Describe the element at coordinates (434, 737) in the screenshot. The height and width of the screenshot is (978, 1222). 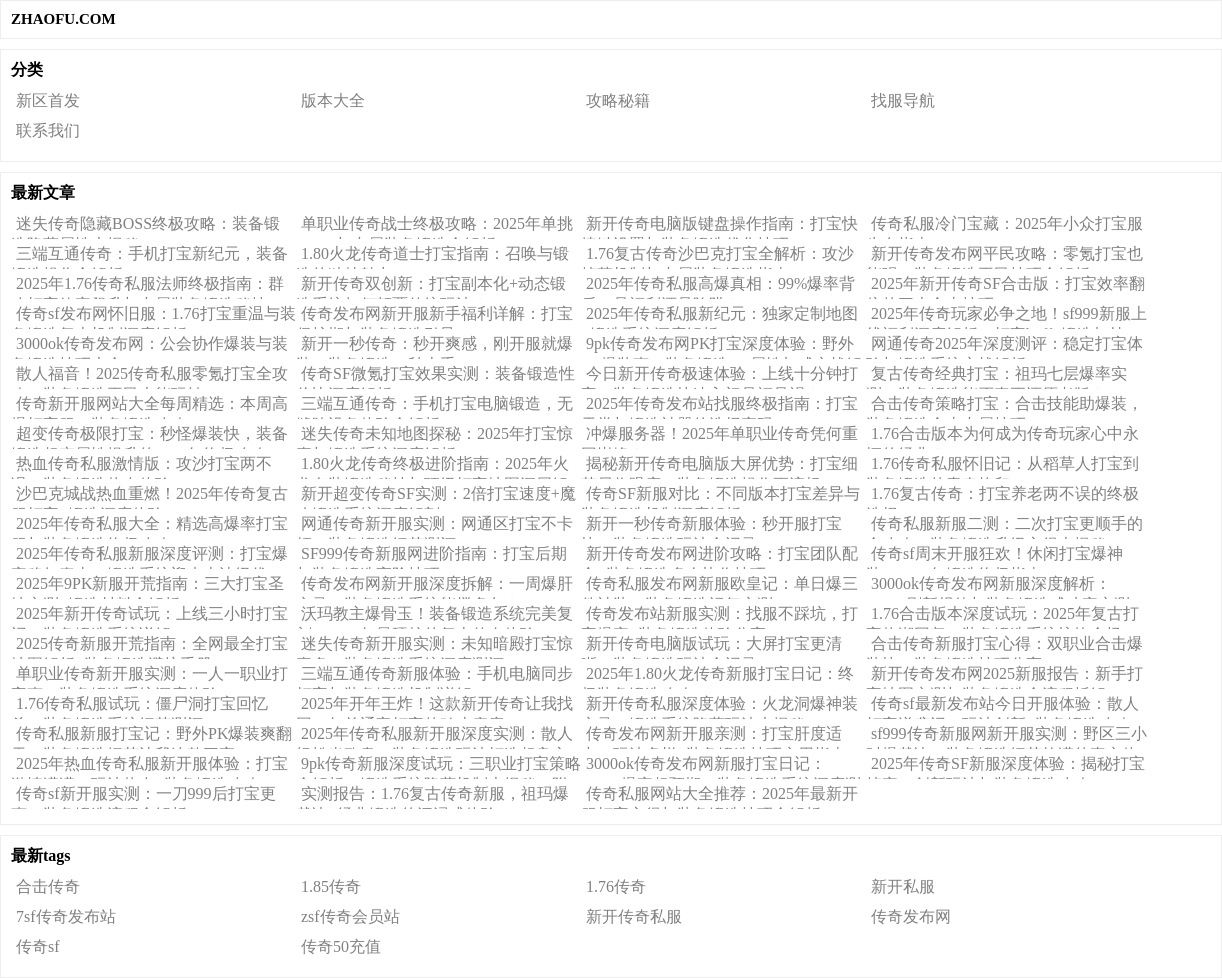
I see `2025年传奇私服新开服深度实测：散人轻松当欧皇，装备锻造玩法打造超良心体验！` at that location.